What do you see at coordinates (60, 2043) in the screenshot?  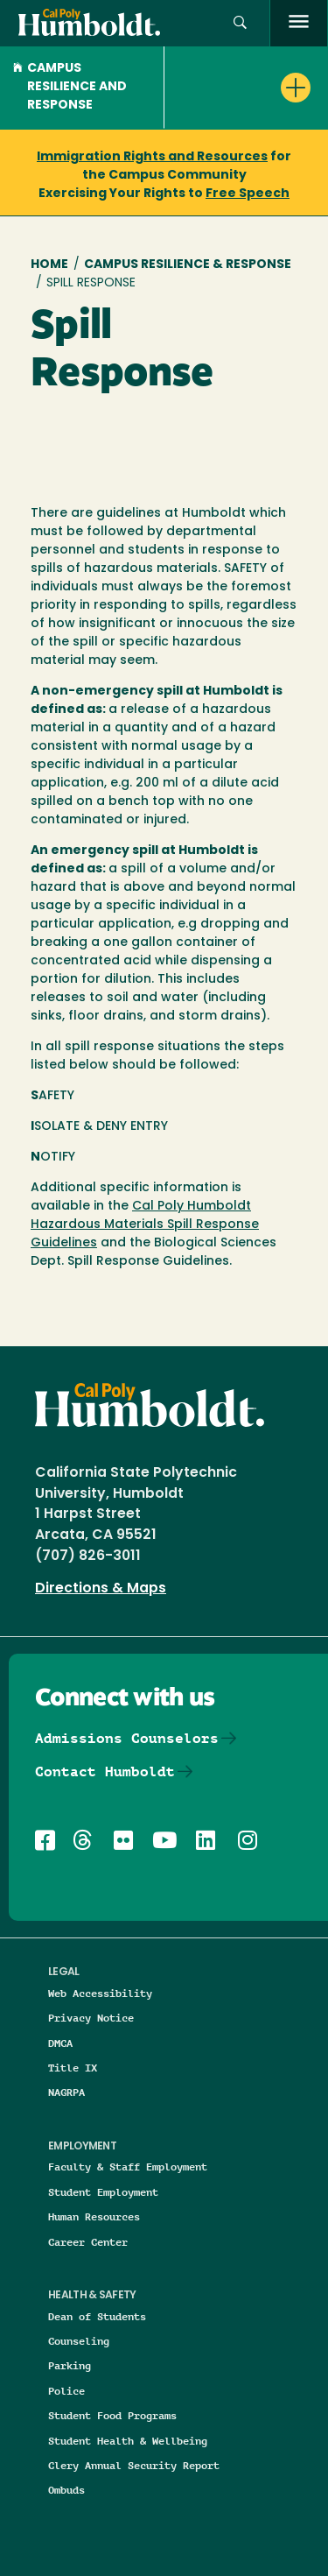 I see `DMCA` at bounding box center [60, 2043].